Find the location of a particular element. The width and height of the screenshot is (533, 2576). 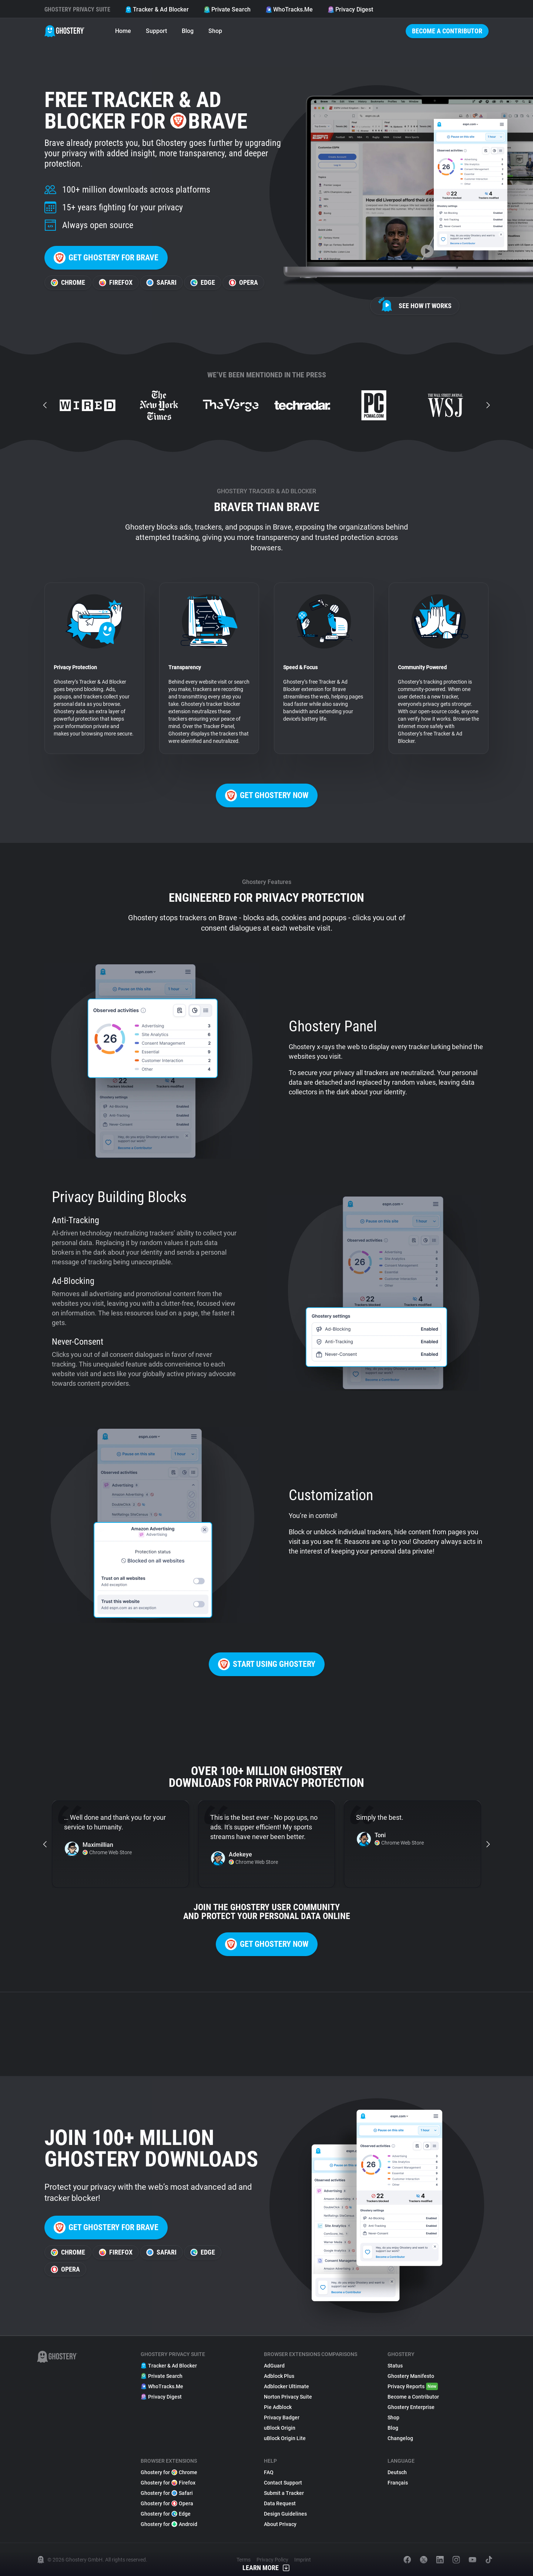

Data Request is located at coordinates (280, 2503).